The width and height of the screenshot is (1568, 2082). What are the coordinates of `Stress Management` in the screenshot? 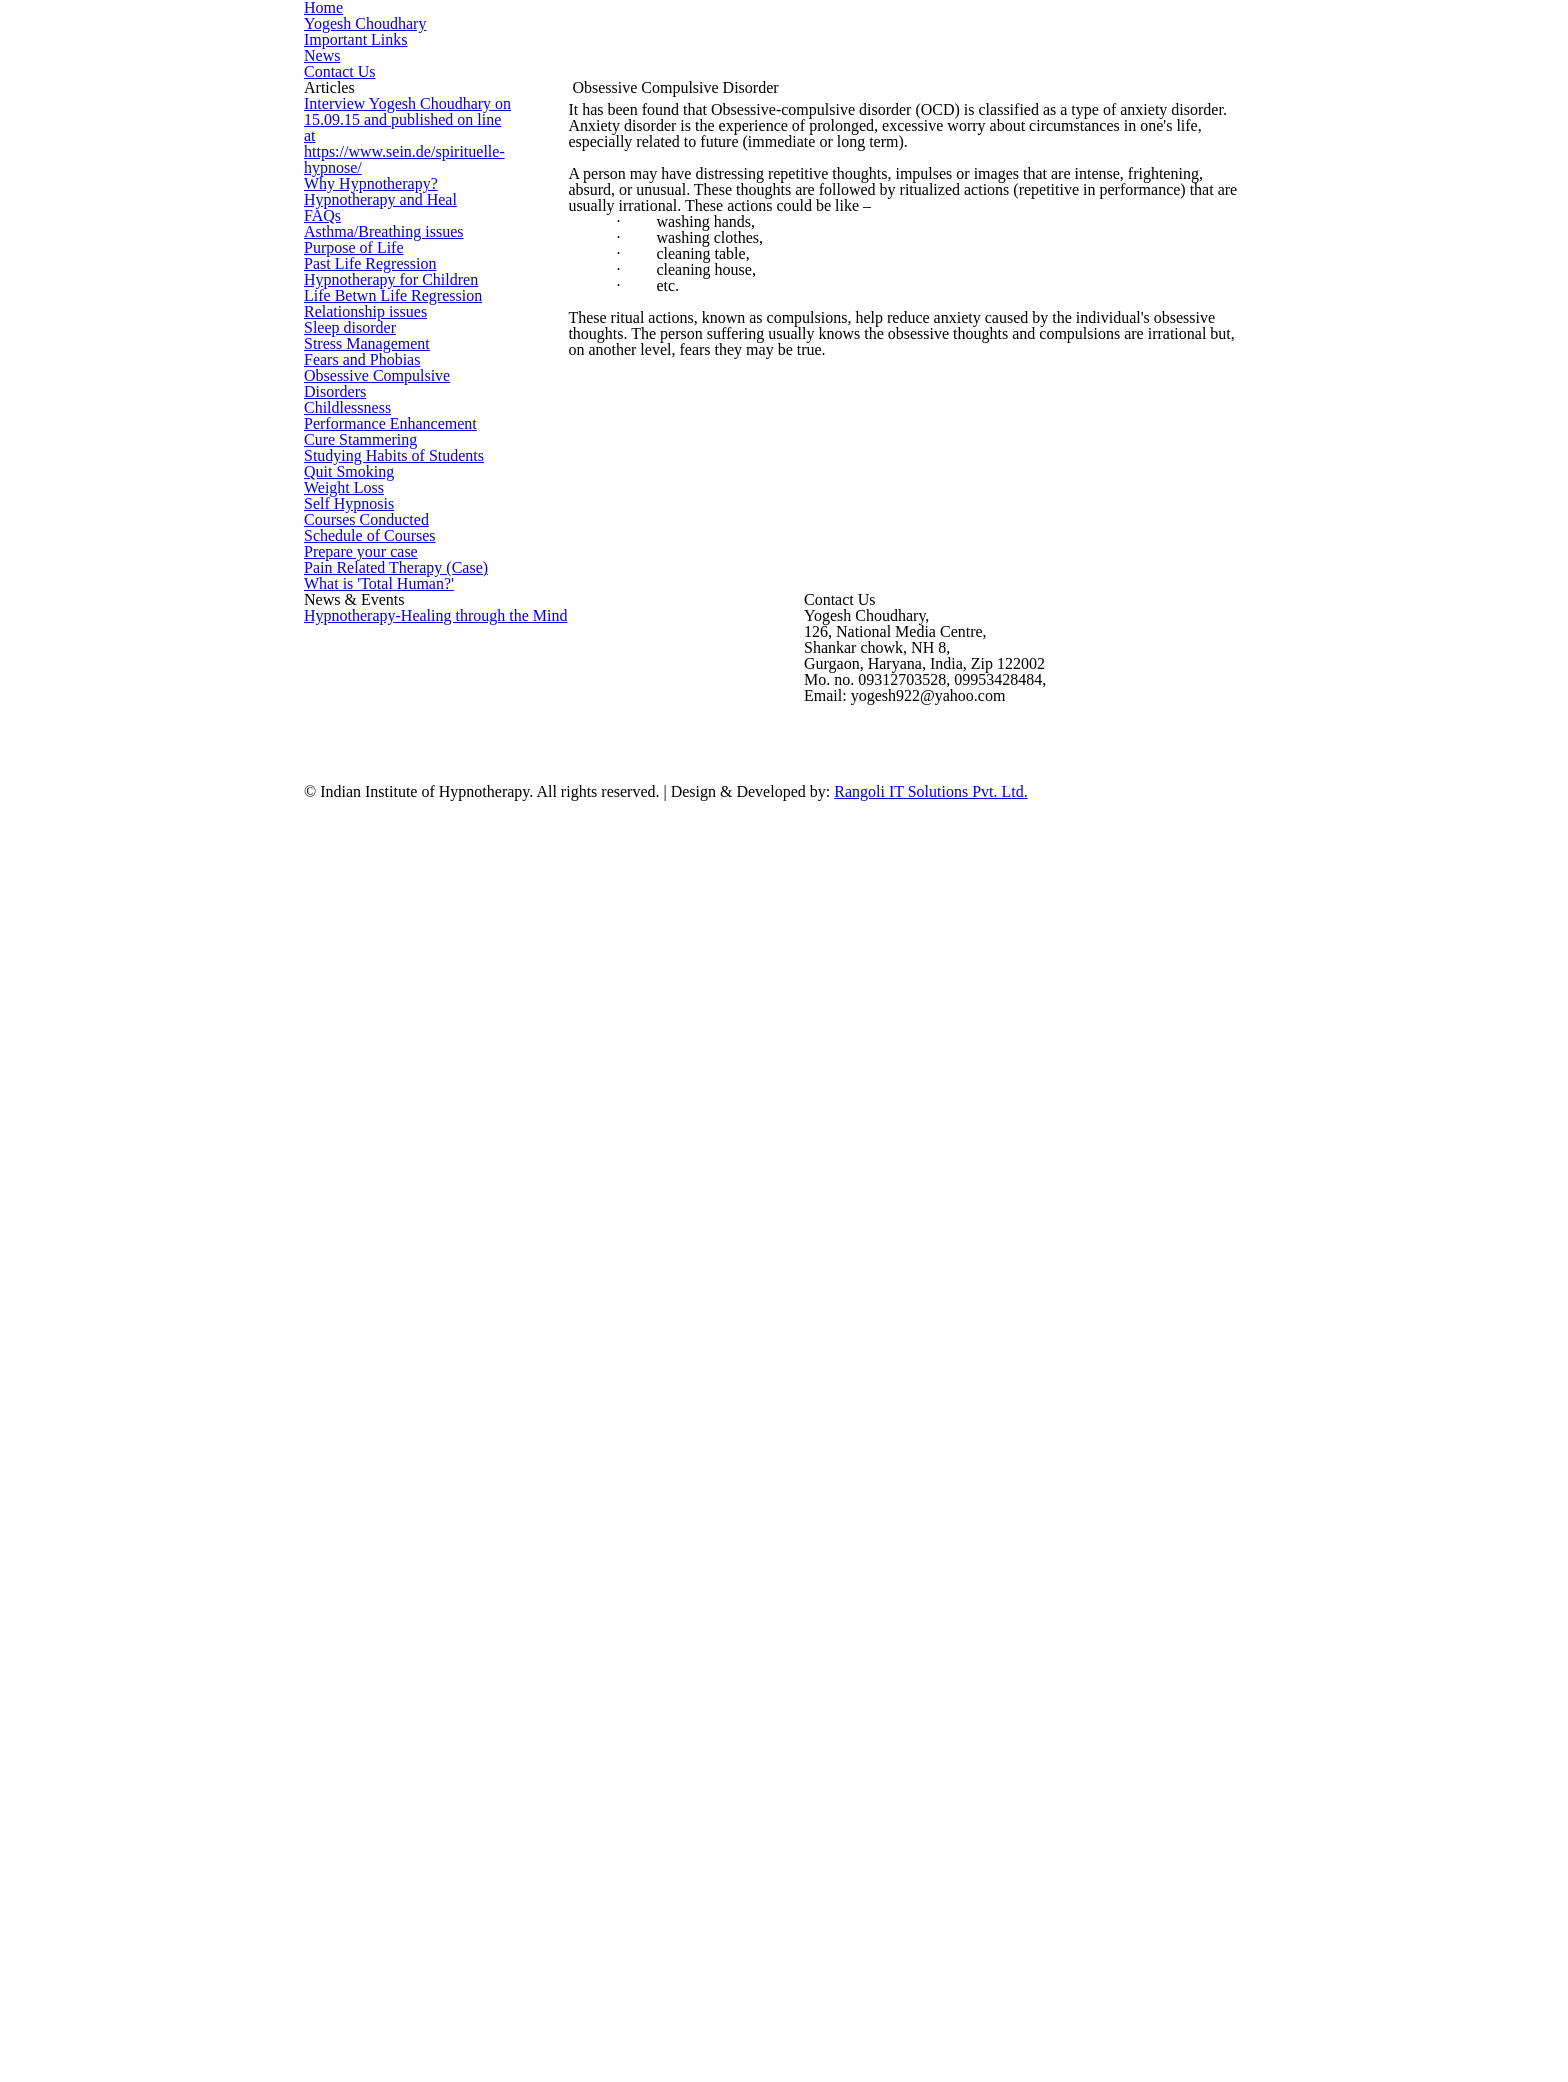 It's located at (364, 905).